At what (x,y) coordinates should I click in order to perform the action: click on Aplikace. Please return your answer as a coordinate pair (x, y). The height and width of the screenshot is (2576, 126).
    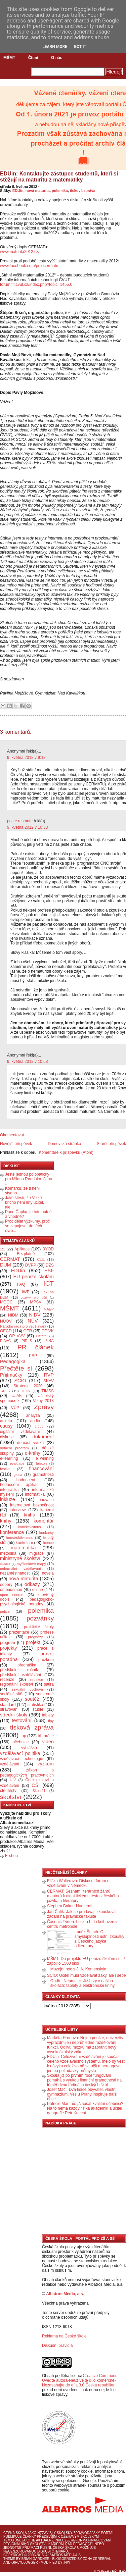
    Looking at the image, I should click on (22, 1249).